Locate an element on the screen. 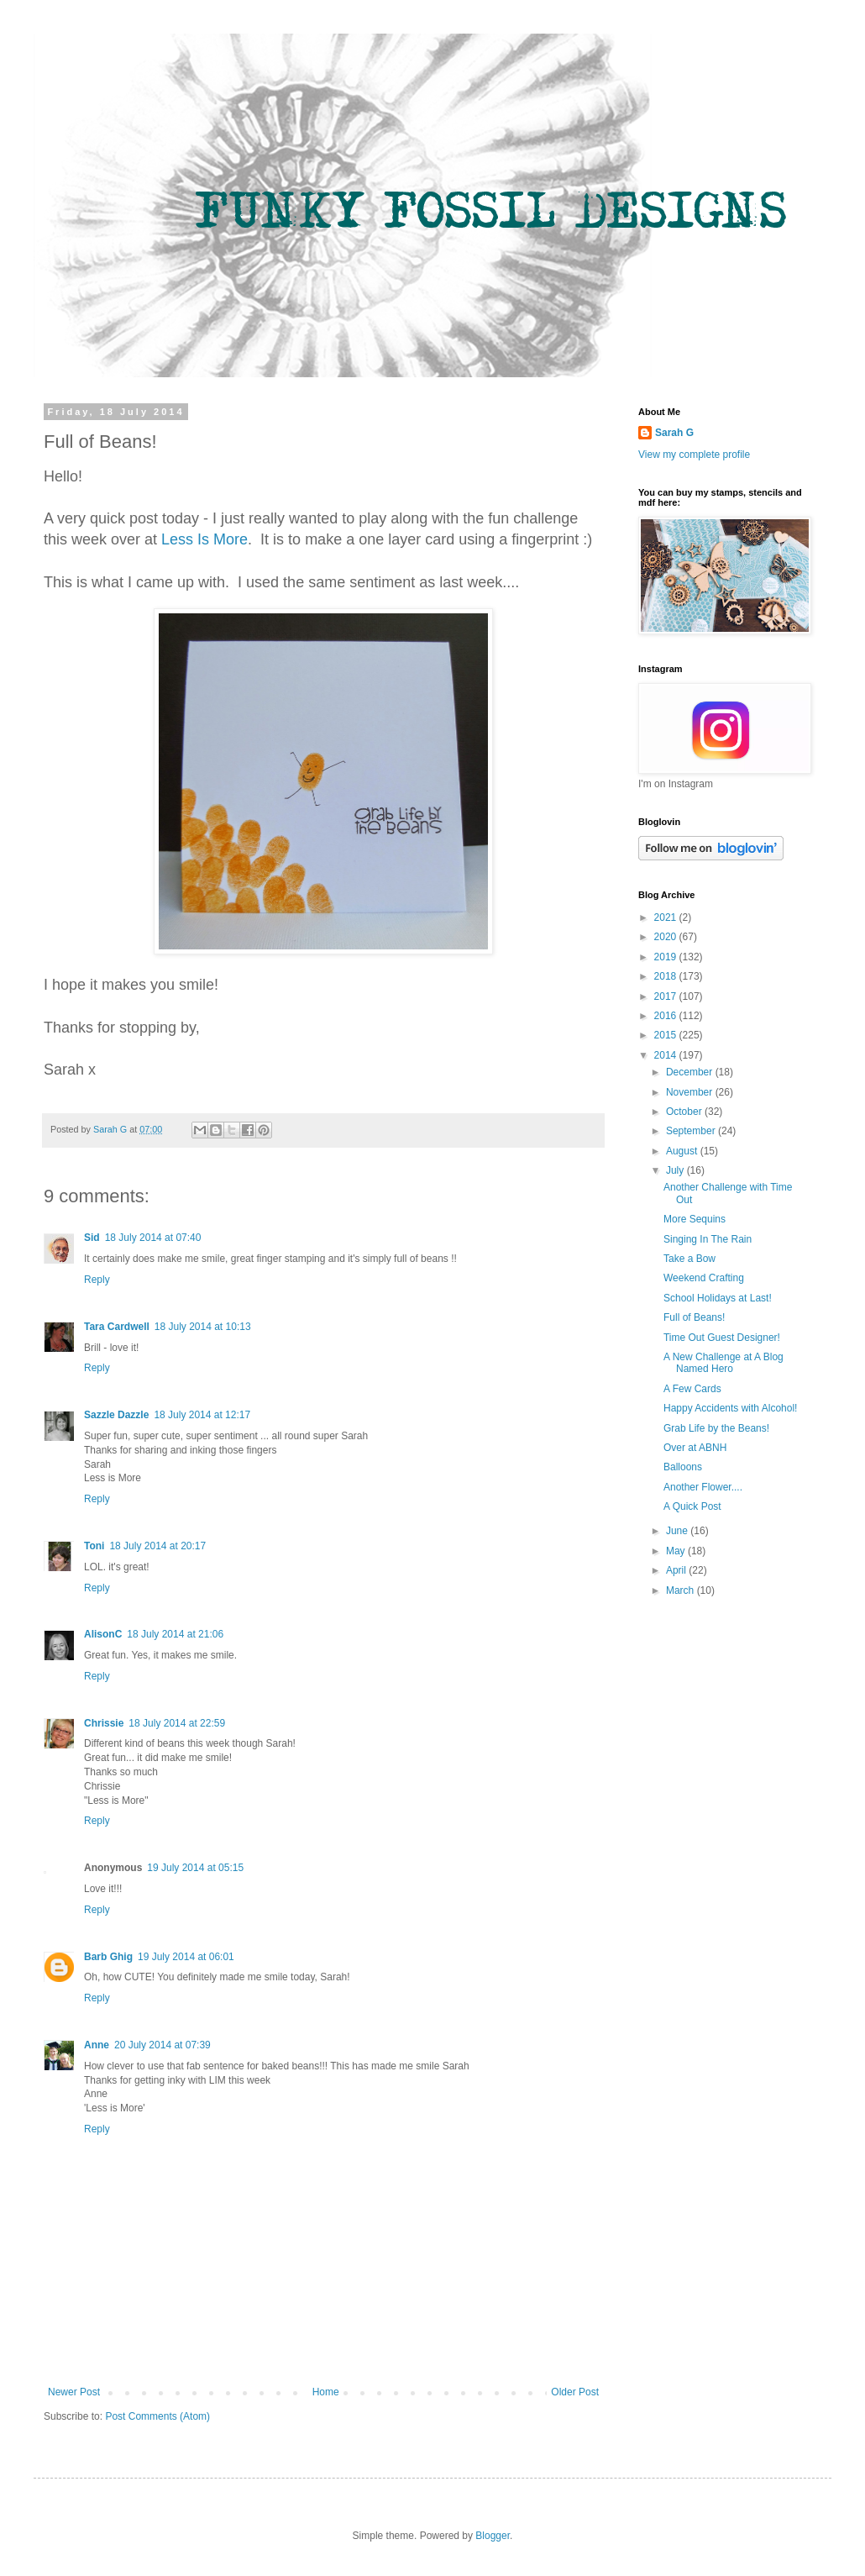 Image resolution: width=865 pixels, height=2576 pixels. Over at ABNH is located at coordinates (694, 1448).